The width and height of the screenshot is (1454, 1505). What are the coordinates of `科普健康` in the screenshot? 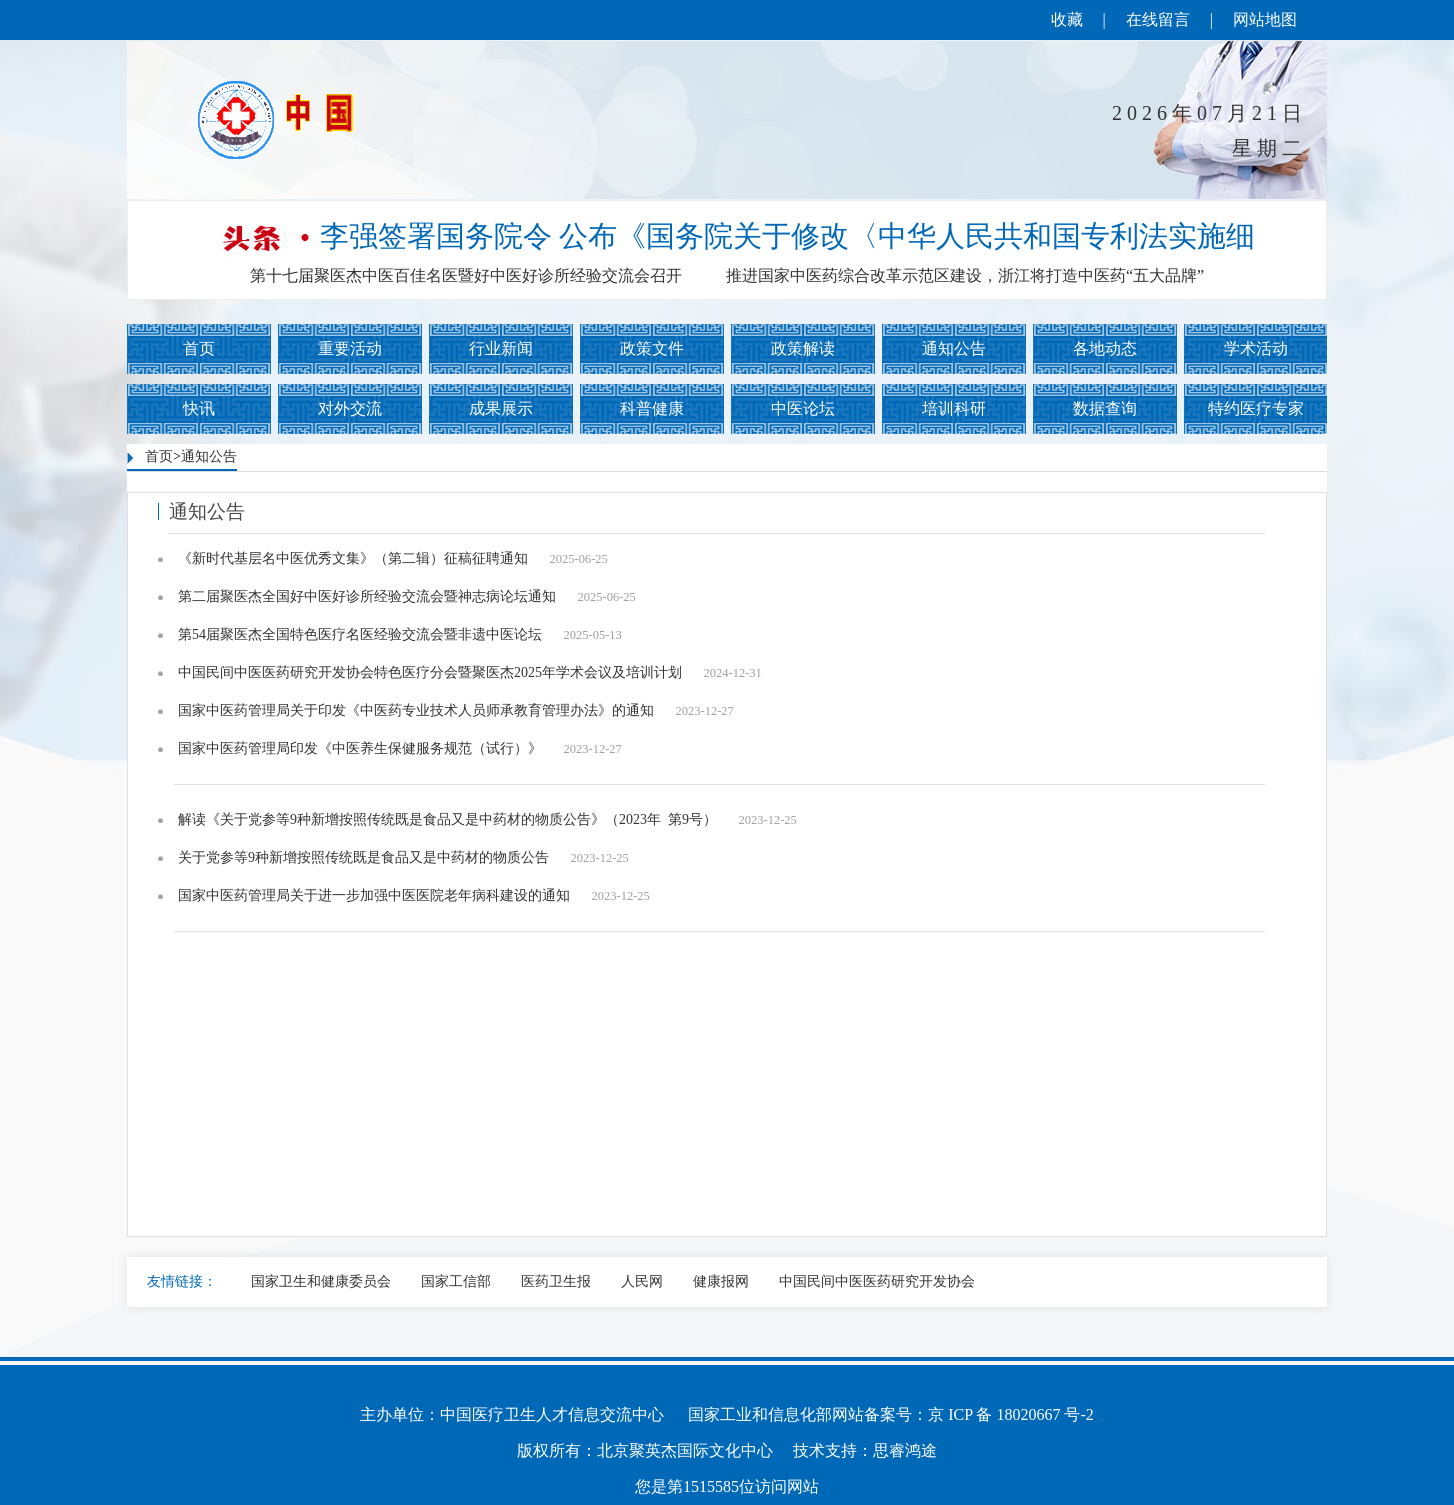 It's located at (652, 408).